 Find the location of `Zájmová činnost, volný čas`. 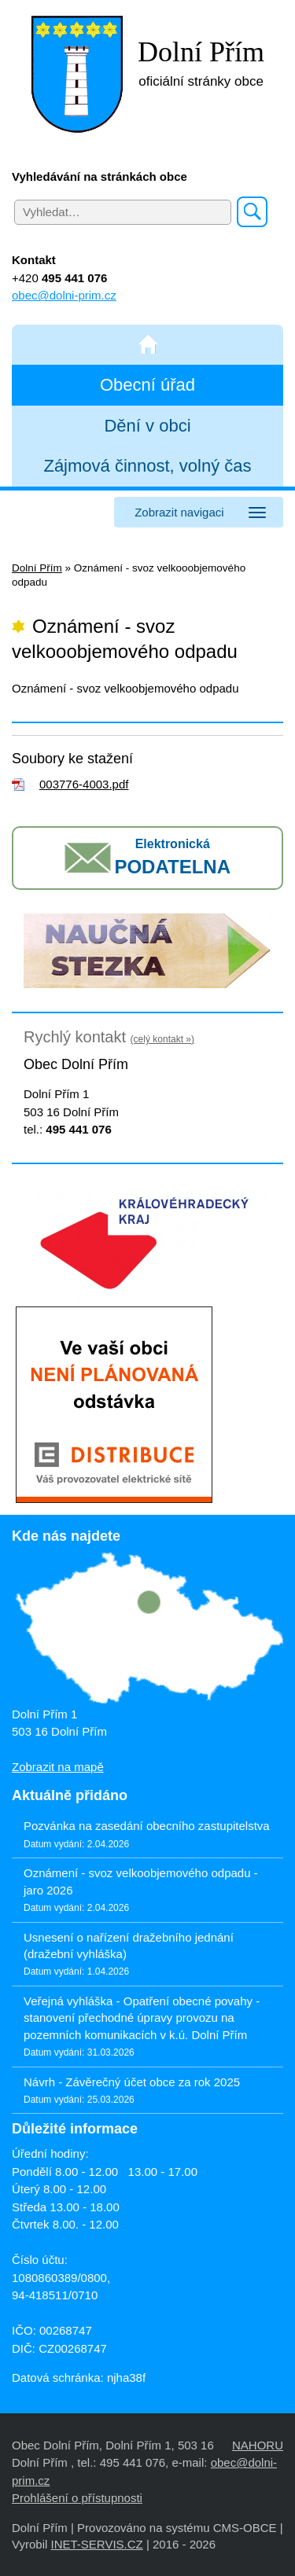

Zájmová činnost, volný čas is located at coordinates (147, 466).